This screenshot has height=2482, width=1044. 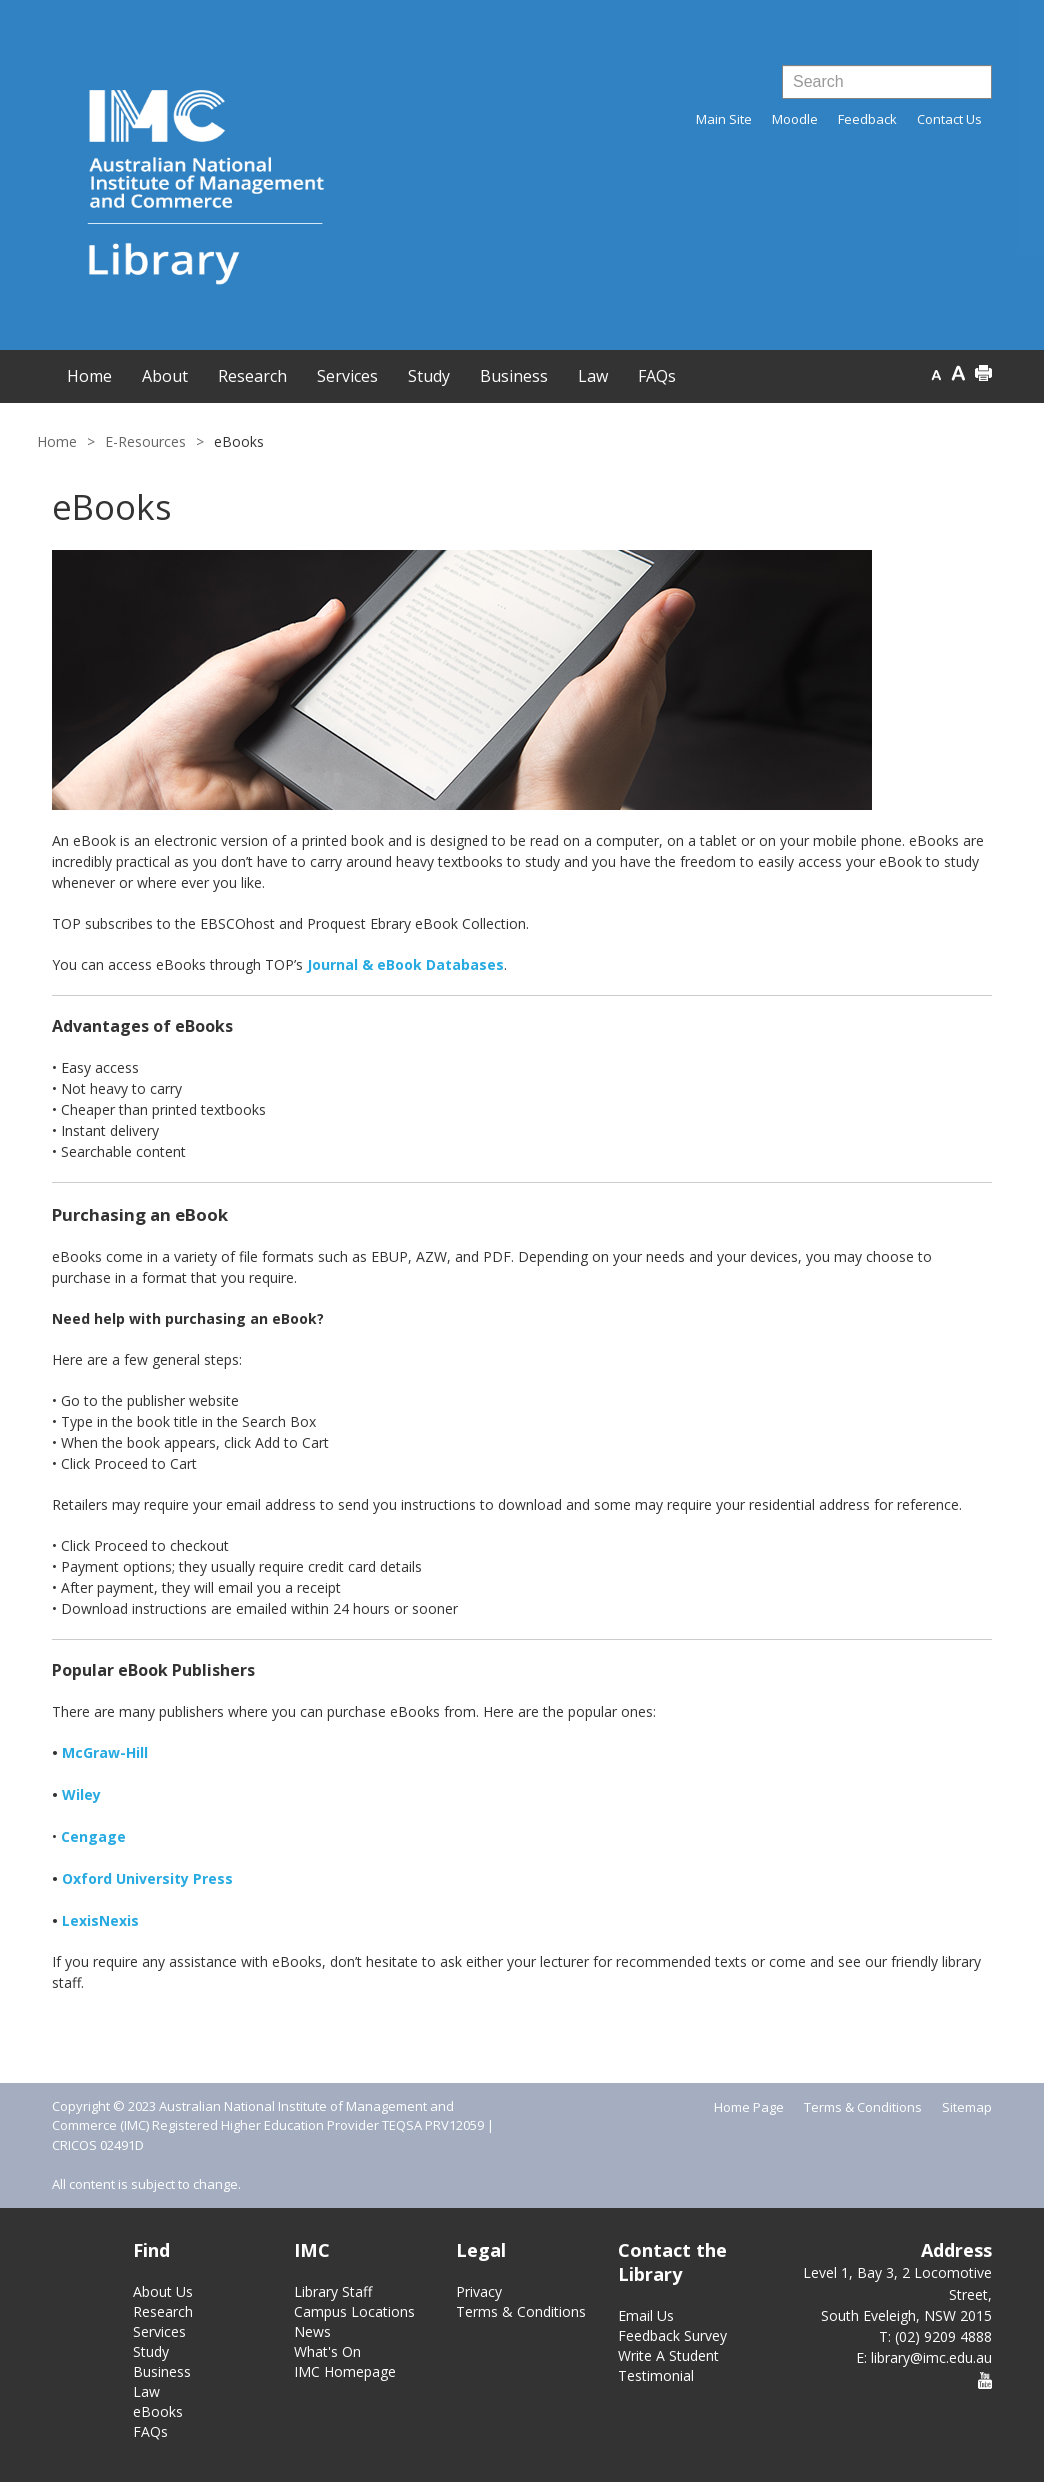 What do you see at coordinates (81, 1794) in the screenshot?
I see `Wiley` at bounding box center [81, 1794].